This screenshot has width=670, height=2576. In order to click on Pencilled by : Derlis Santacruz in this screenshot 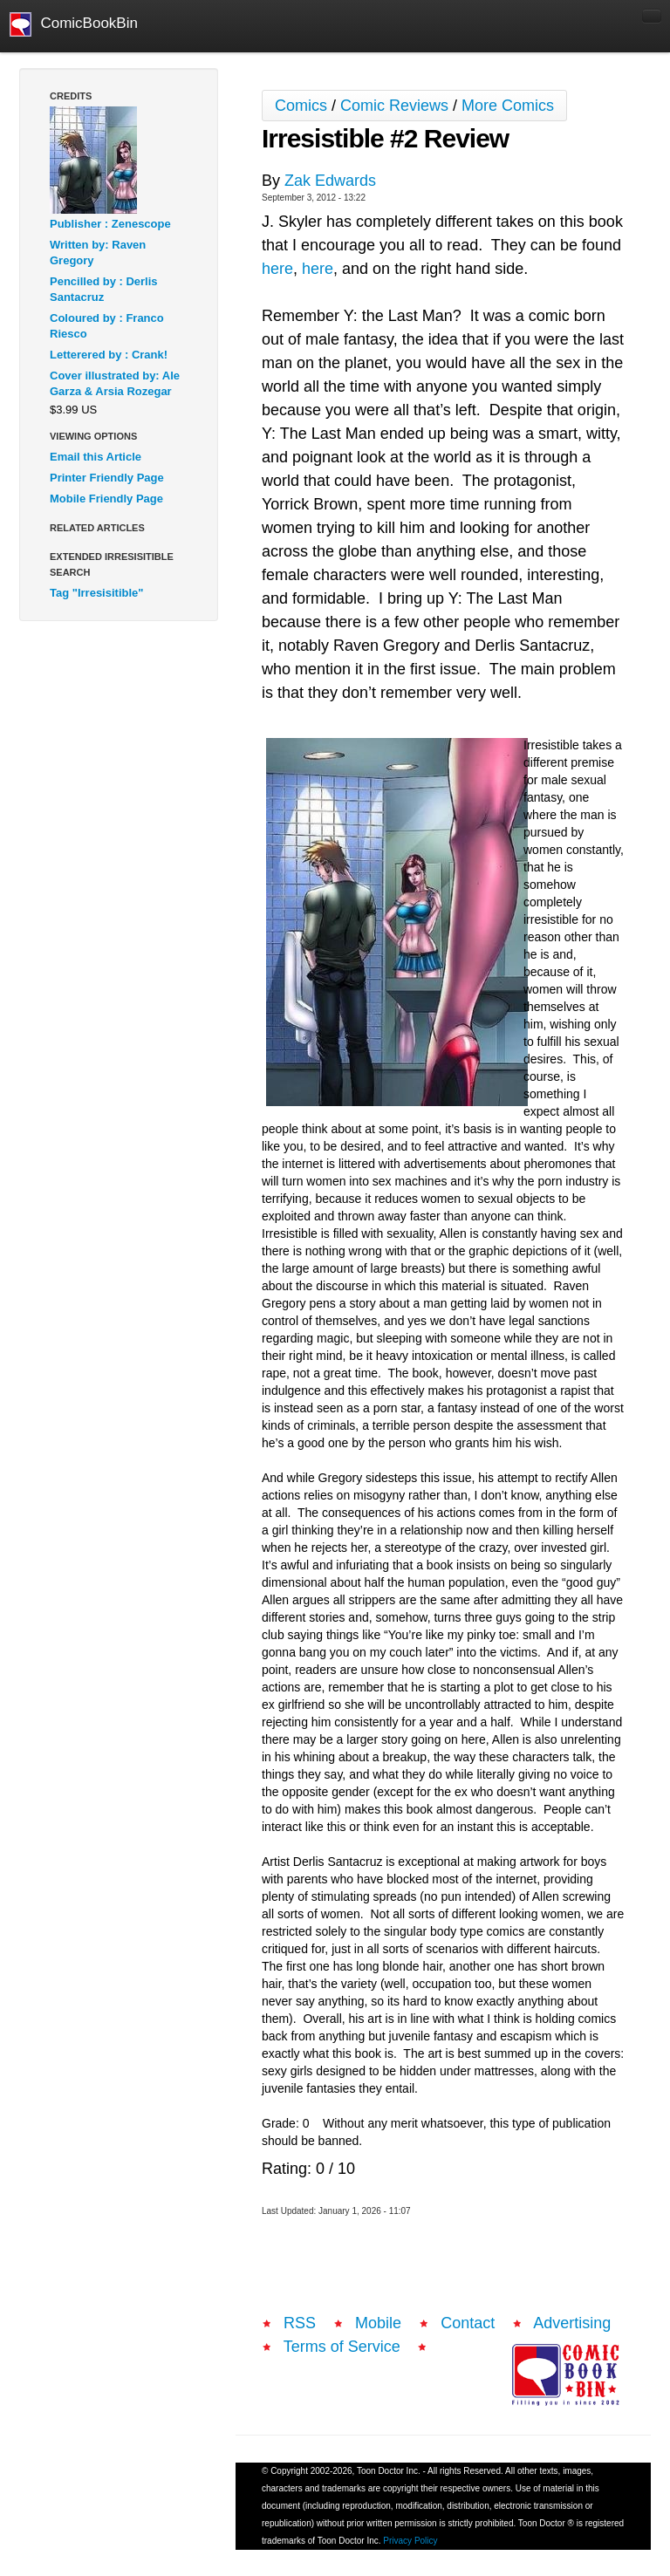, I will do `click(104, 289)`.